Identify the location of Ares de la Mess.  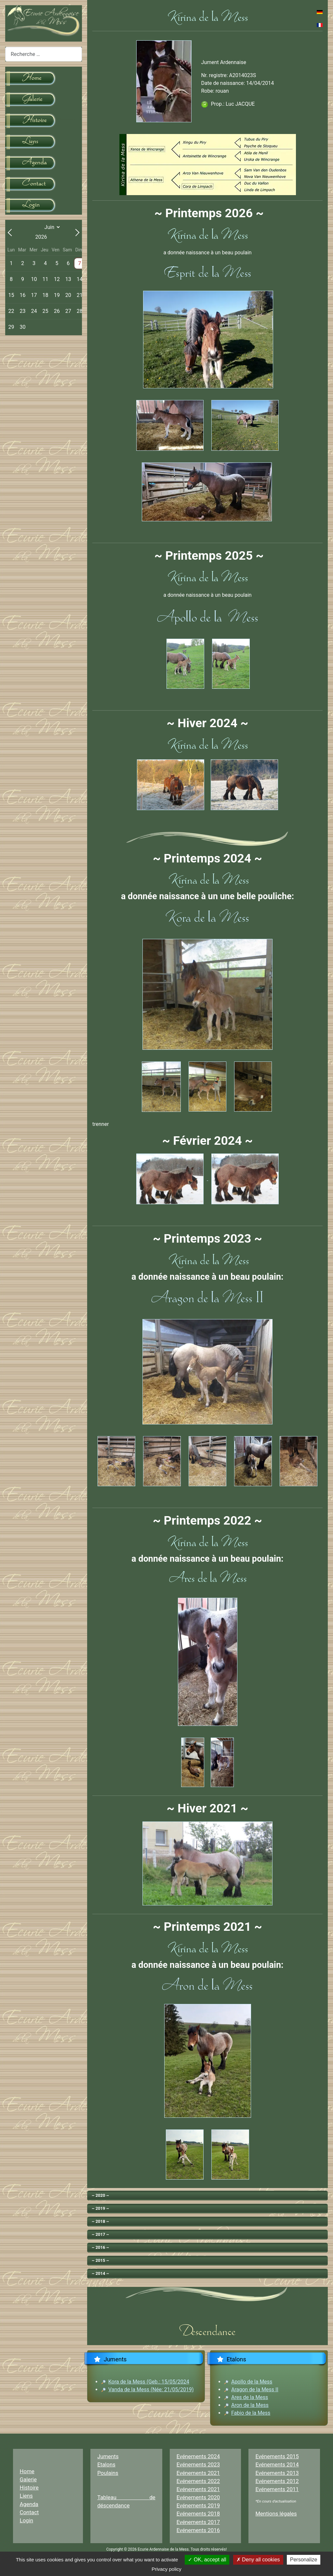
(249, 2397).